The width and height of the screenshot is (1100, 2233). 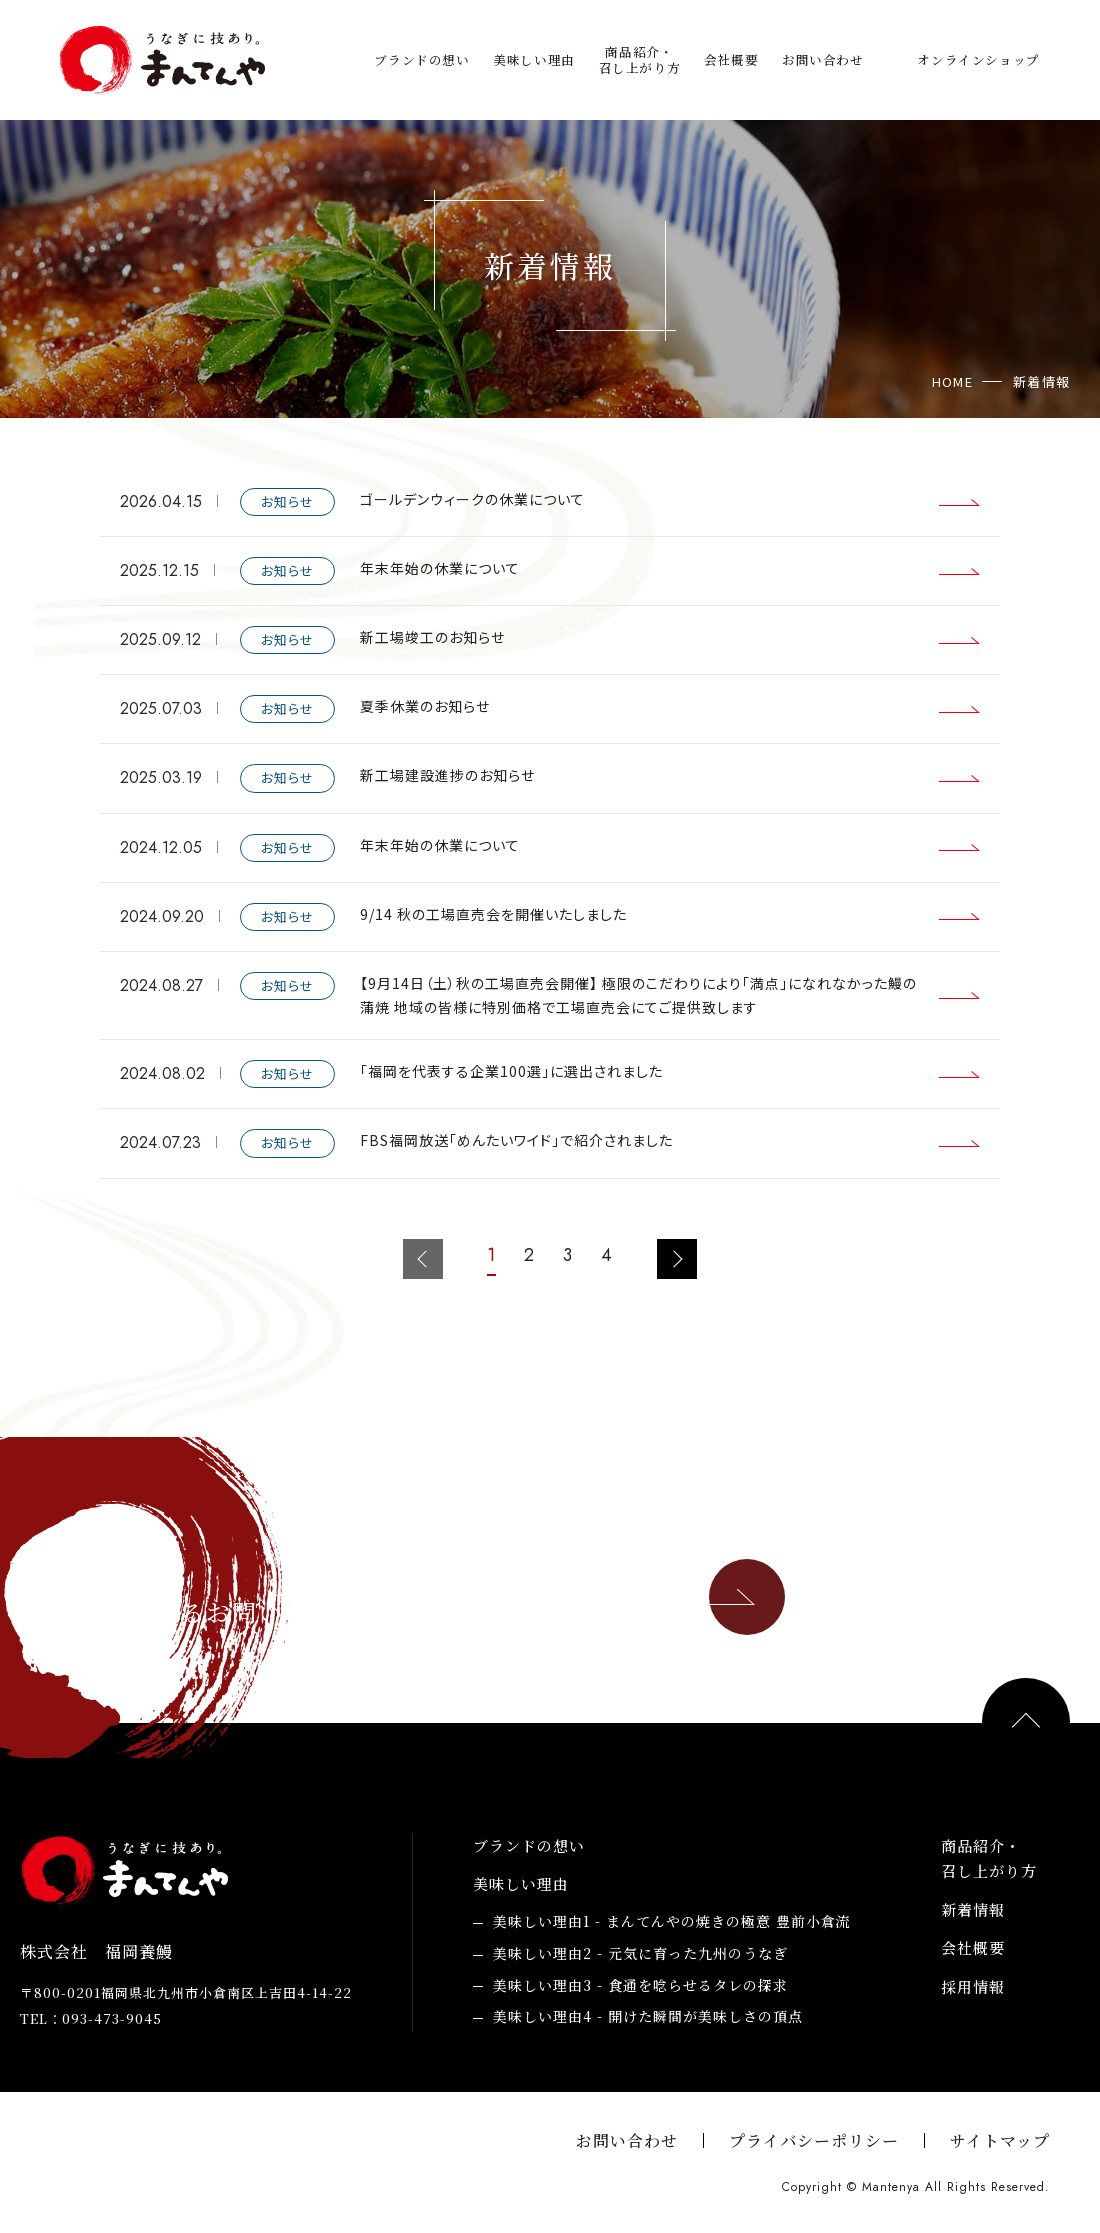 I want to click on 会社概要, so click(x=731, y=60).